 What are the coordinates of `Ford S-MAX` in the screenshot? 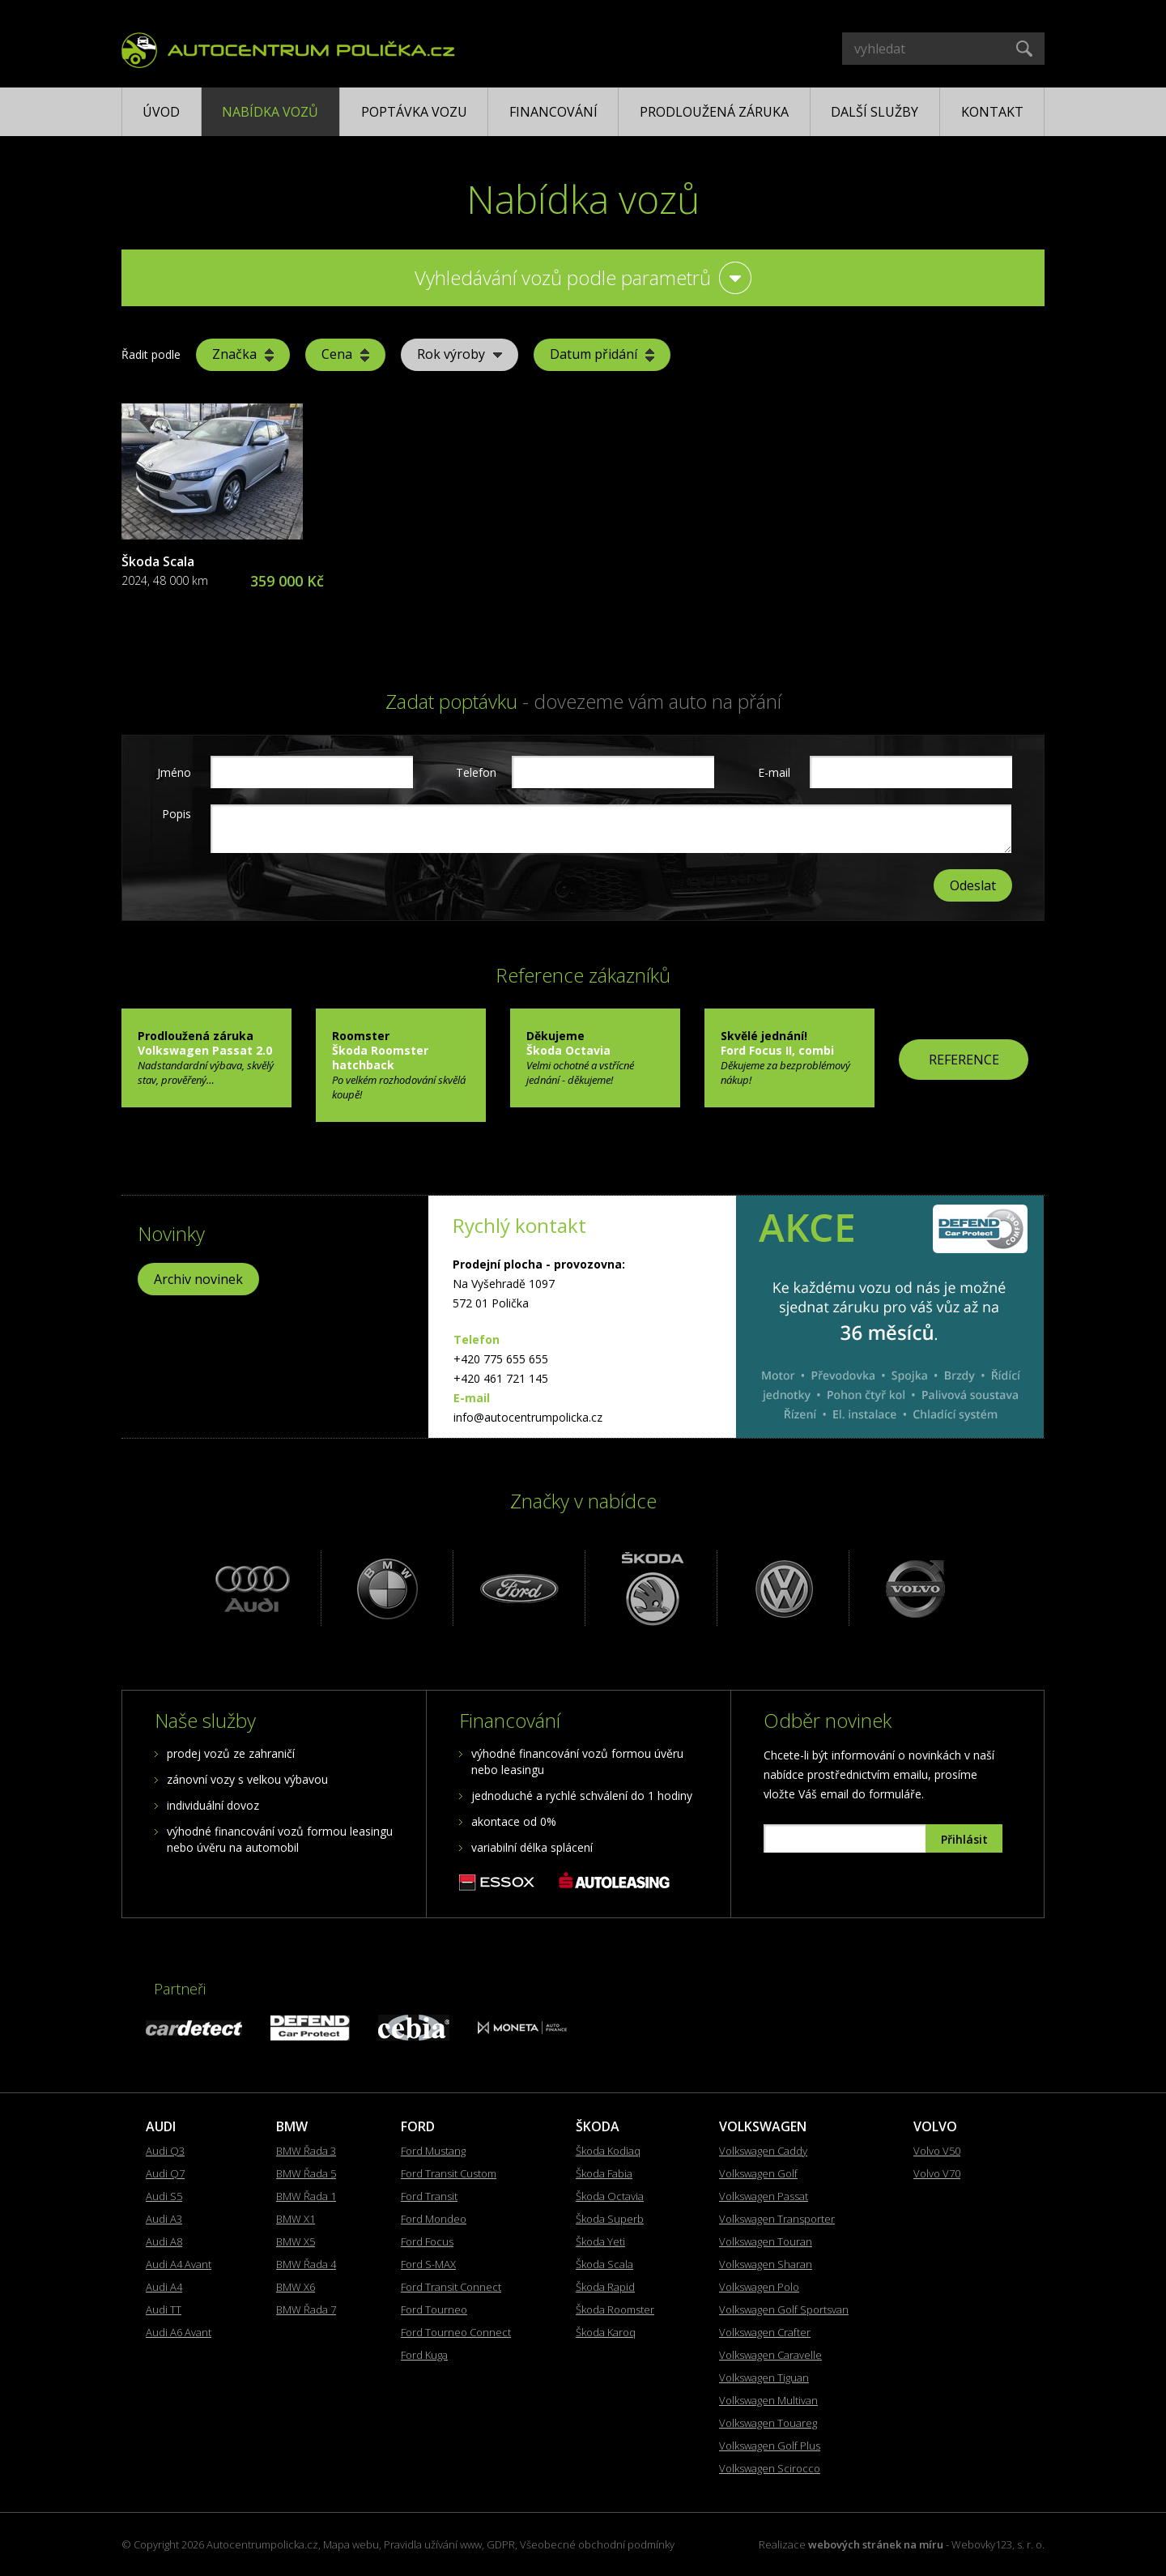 It's located at (428, 2264).